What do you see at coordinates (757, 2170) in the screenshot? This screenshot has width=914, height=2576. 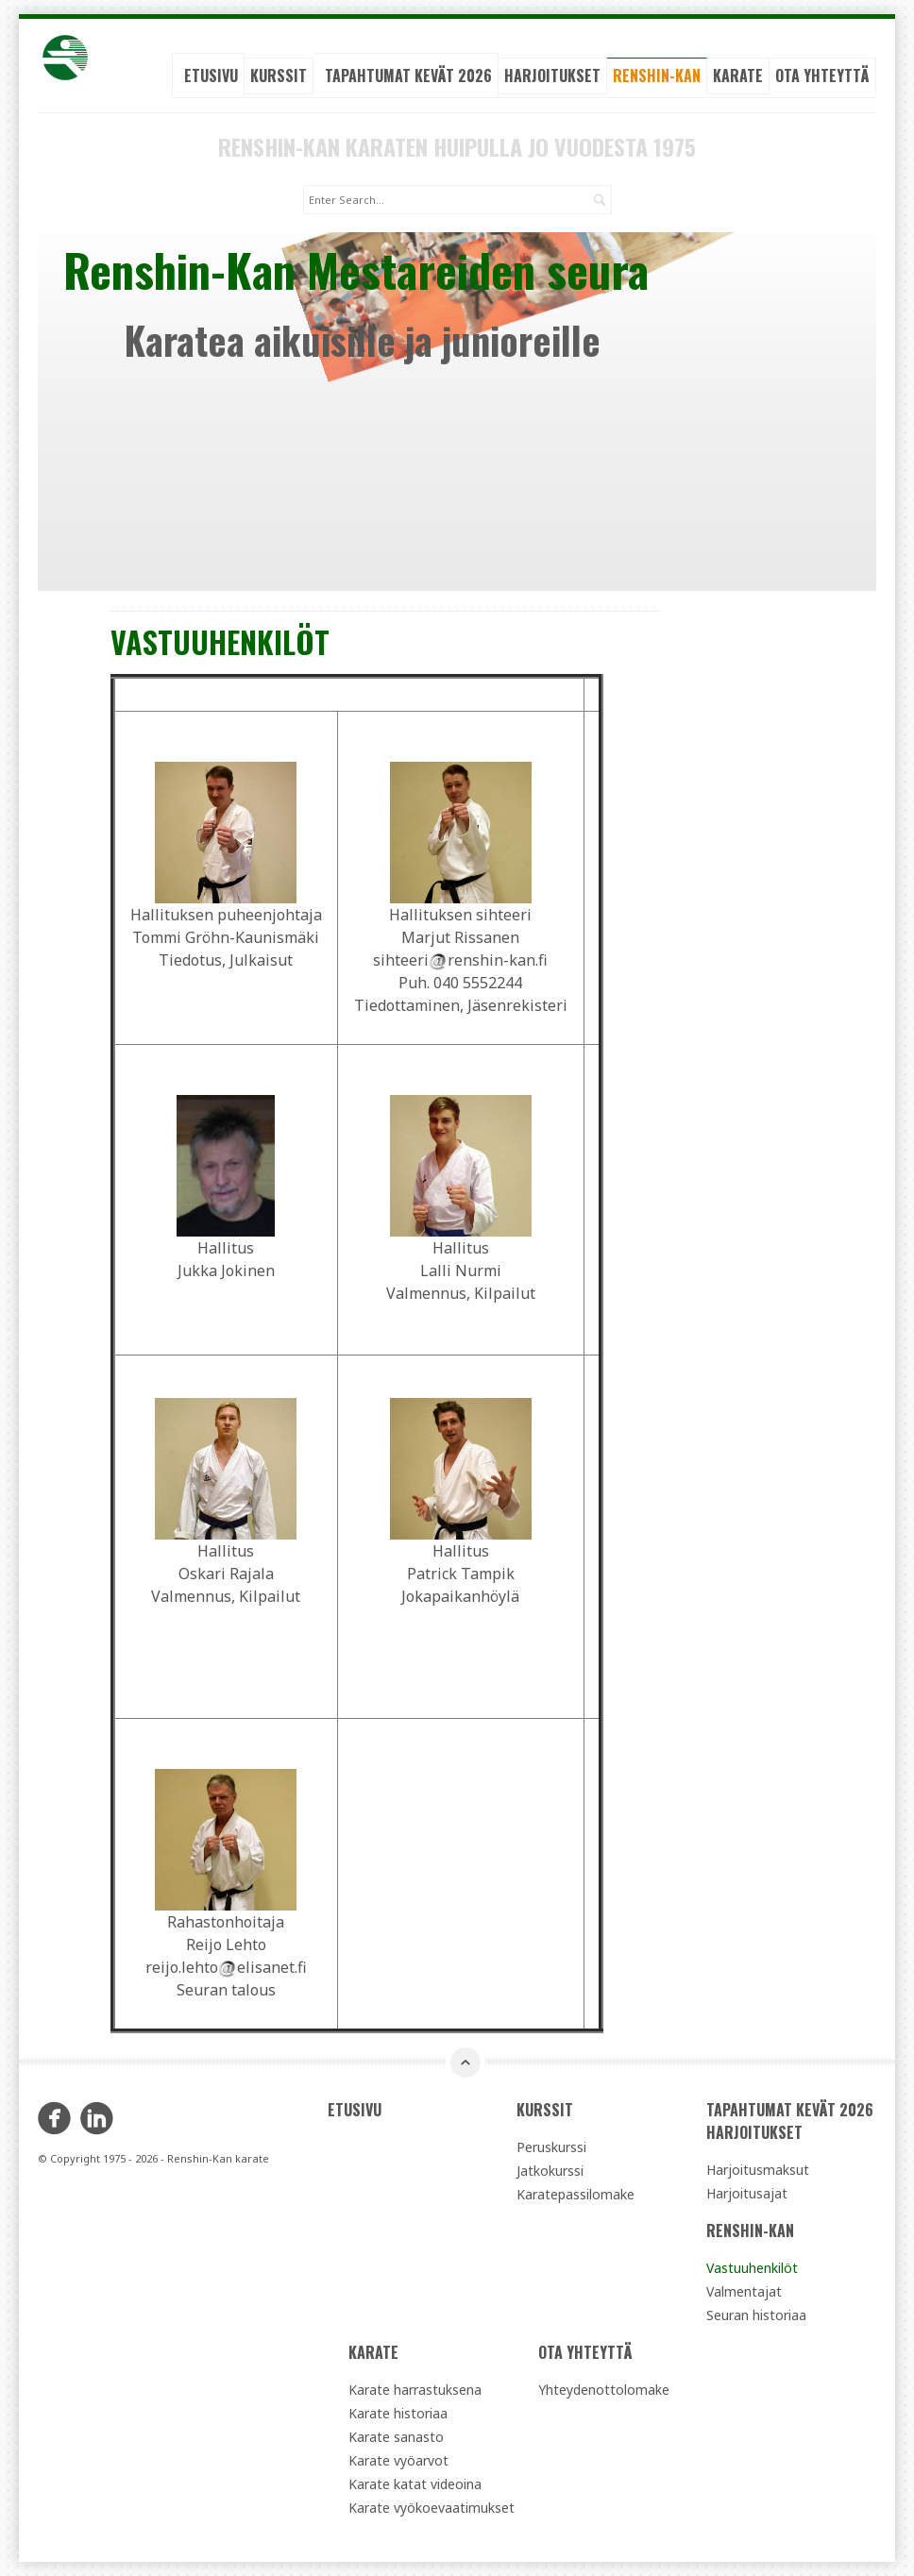 I see `Harjoitusmaksut` at bounding box center [757, 2170].